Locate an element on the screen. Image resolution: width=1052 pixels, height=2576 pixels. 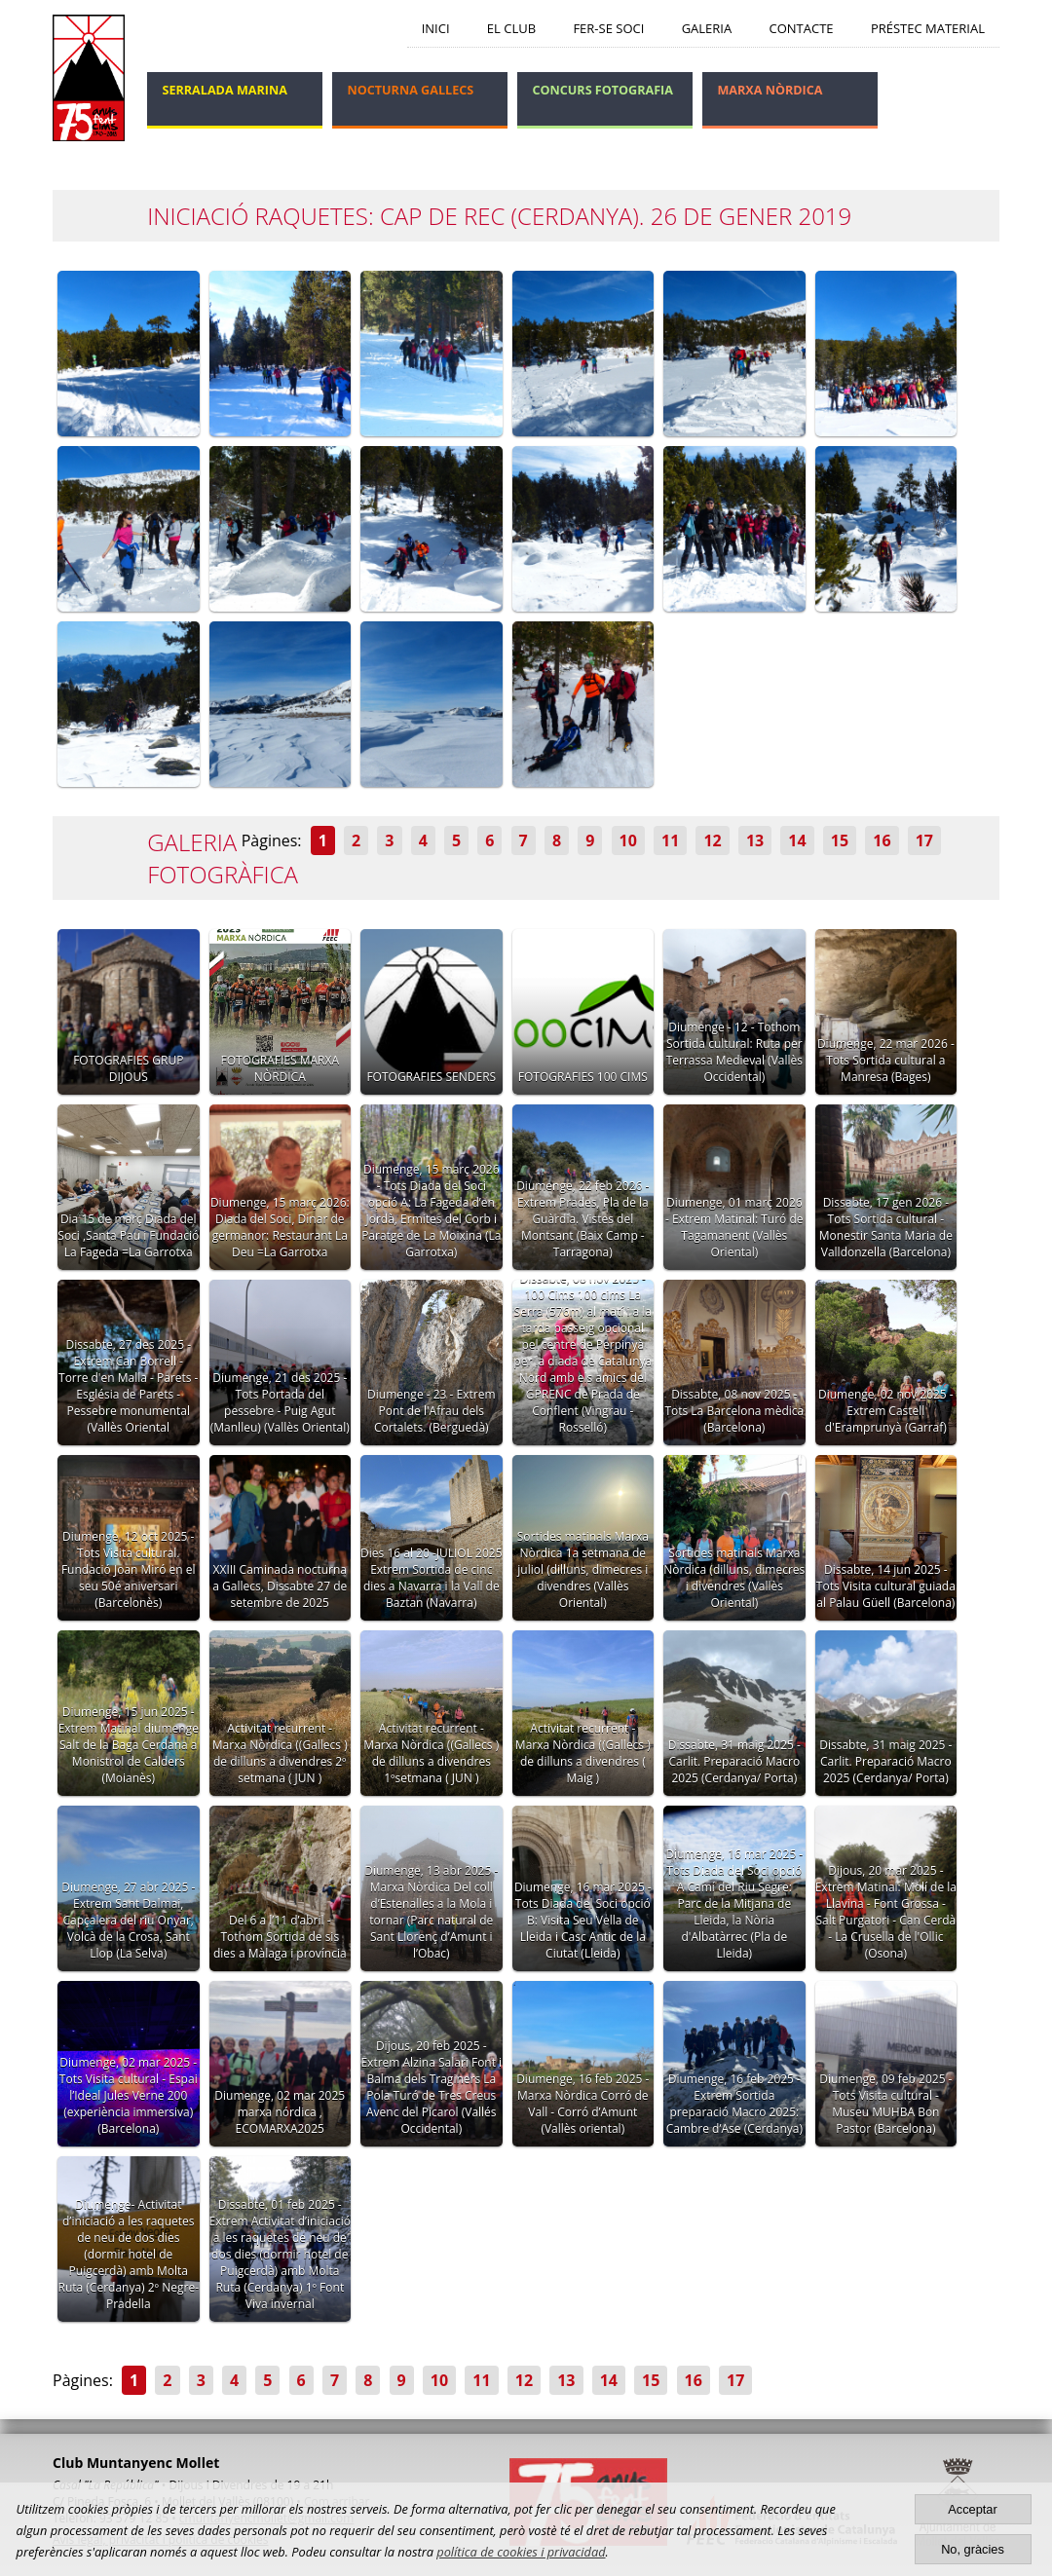
Acceptar is located at coordinates (972, 2509).